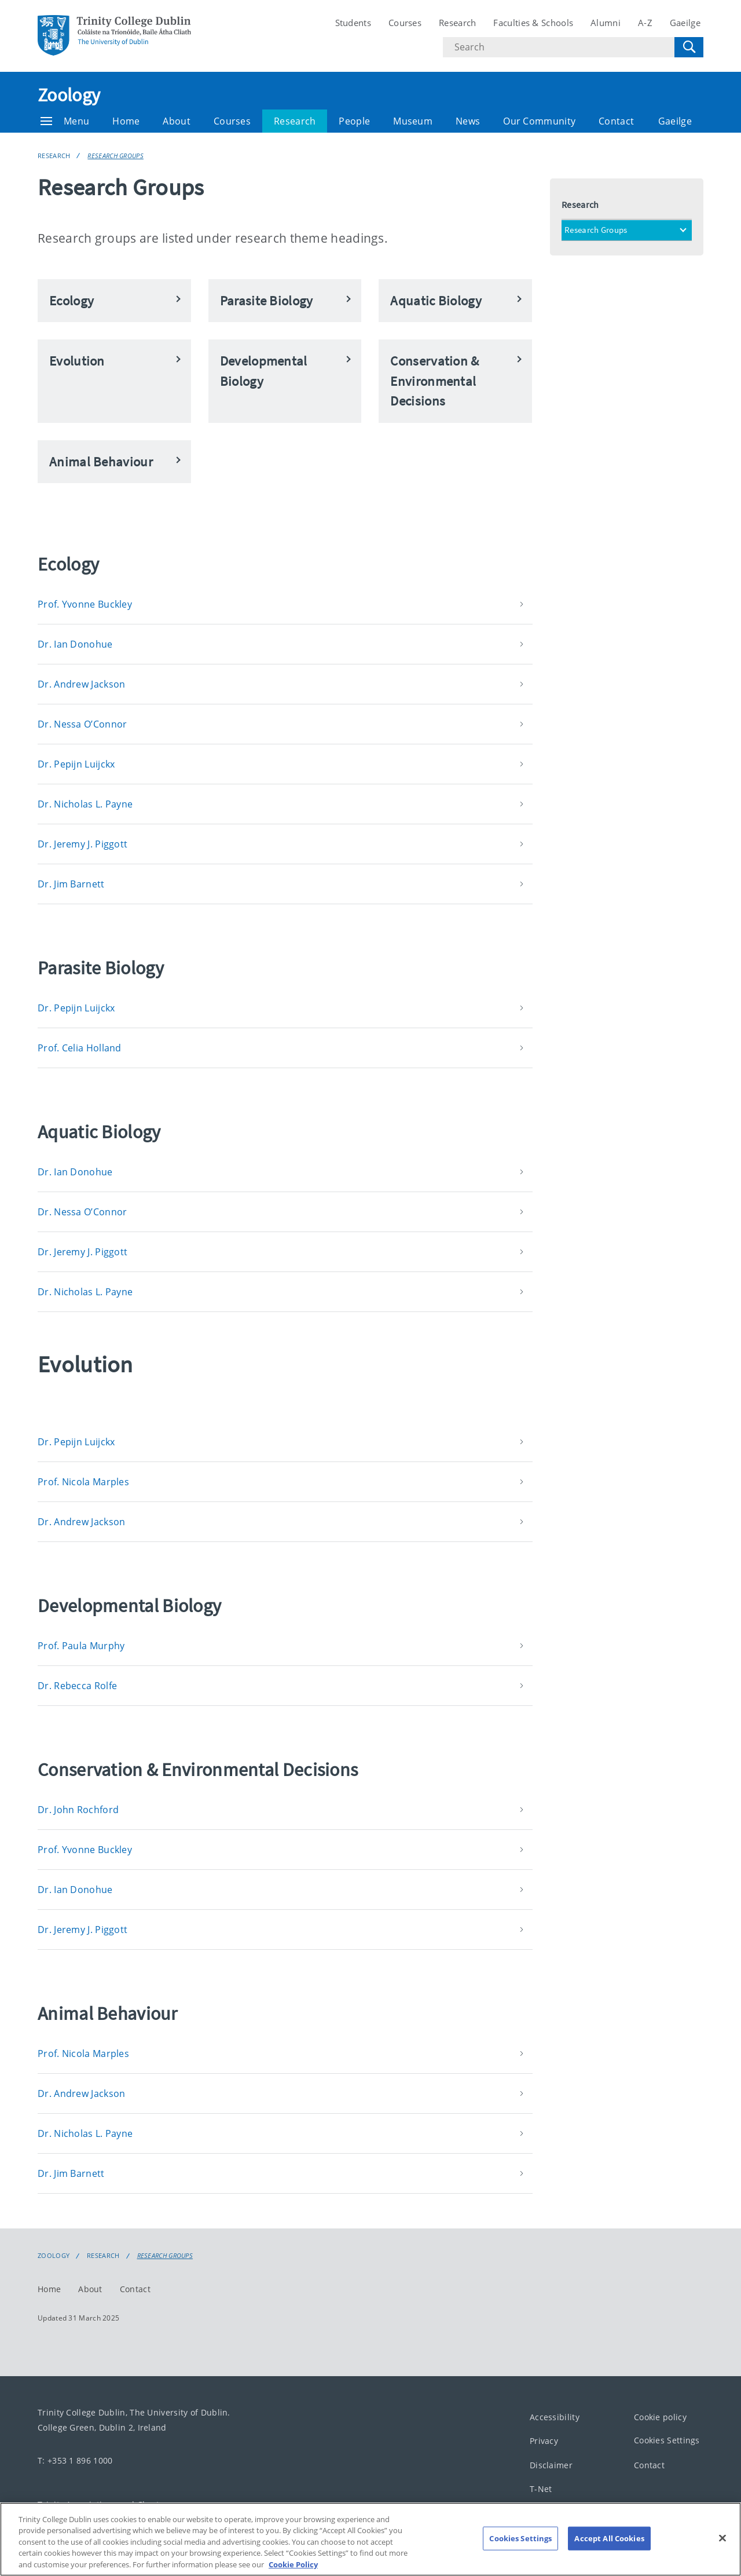  I want to click on Our Community, so click(539, 121).